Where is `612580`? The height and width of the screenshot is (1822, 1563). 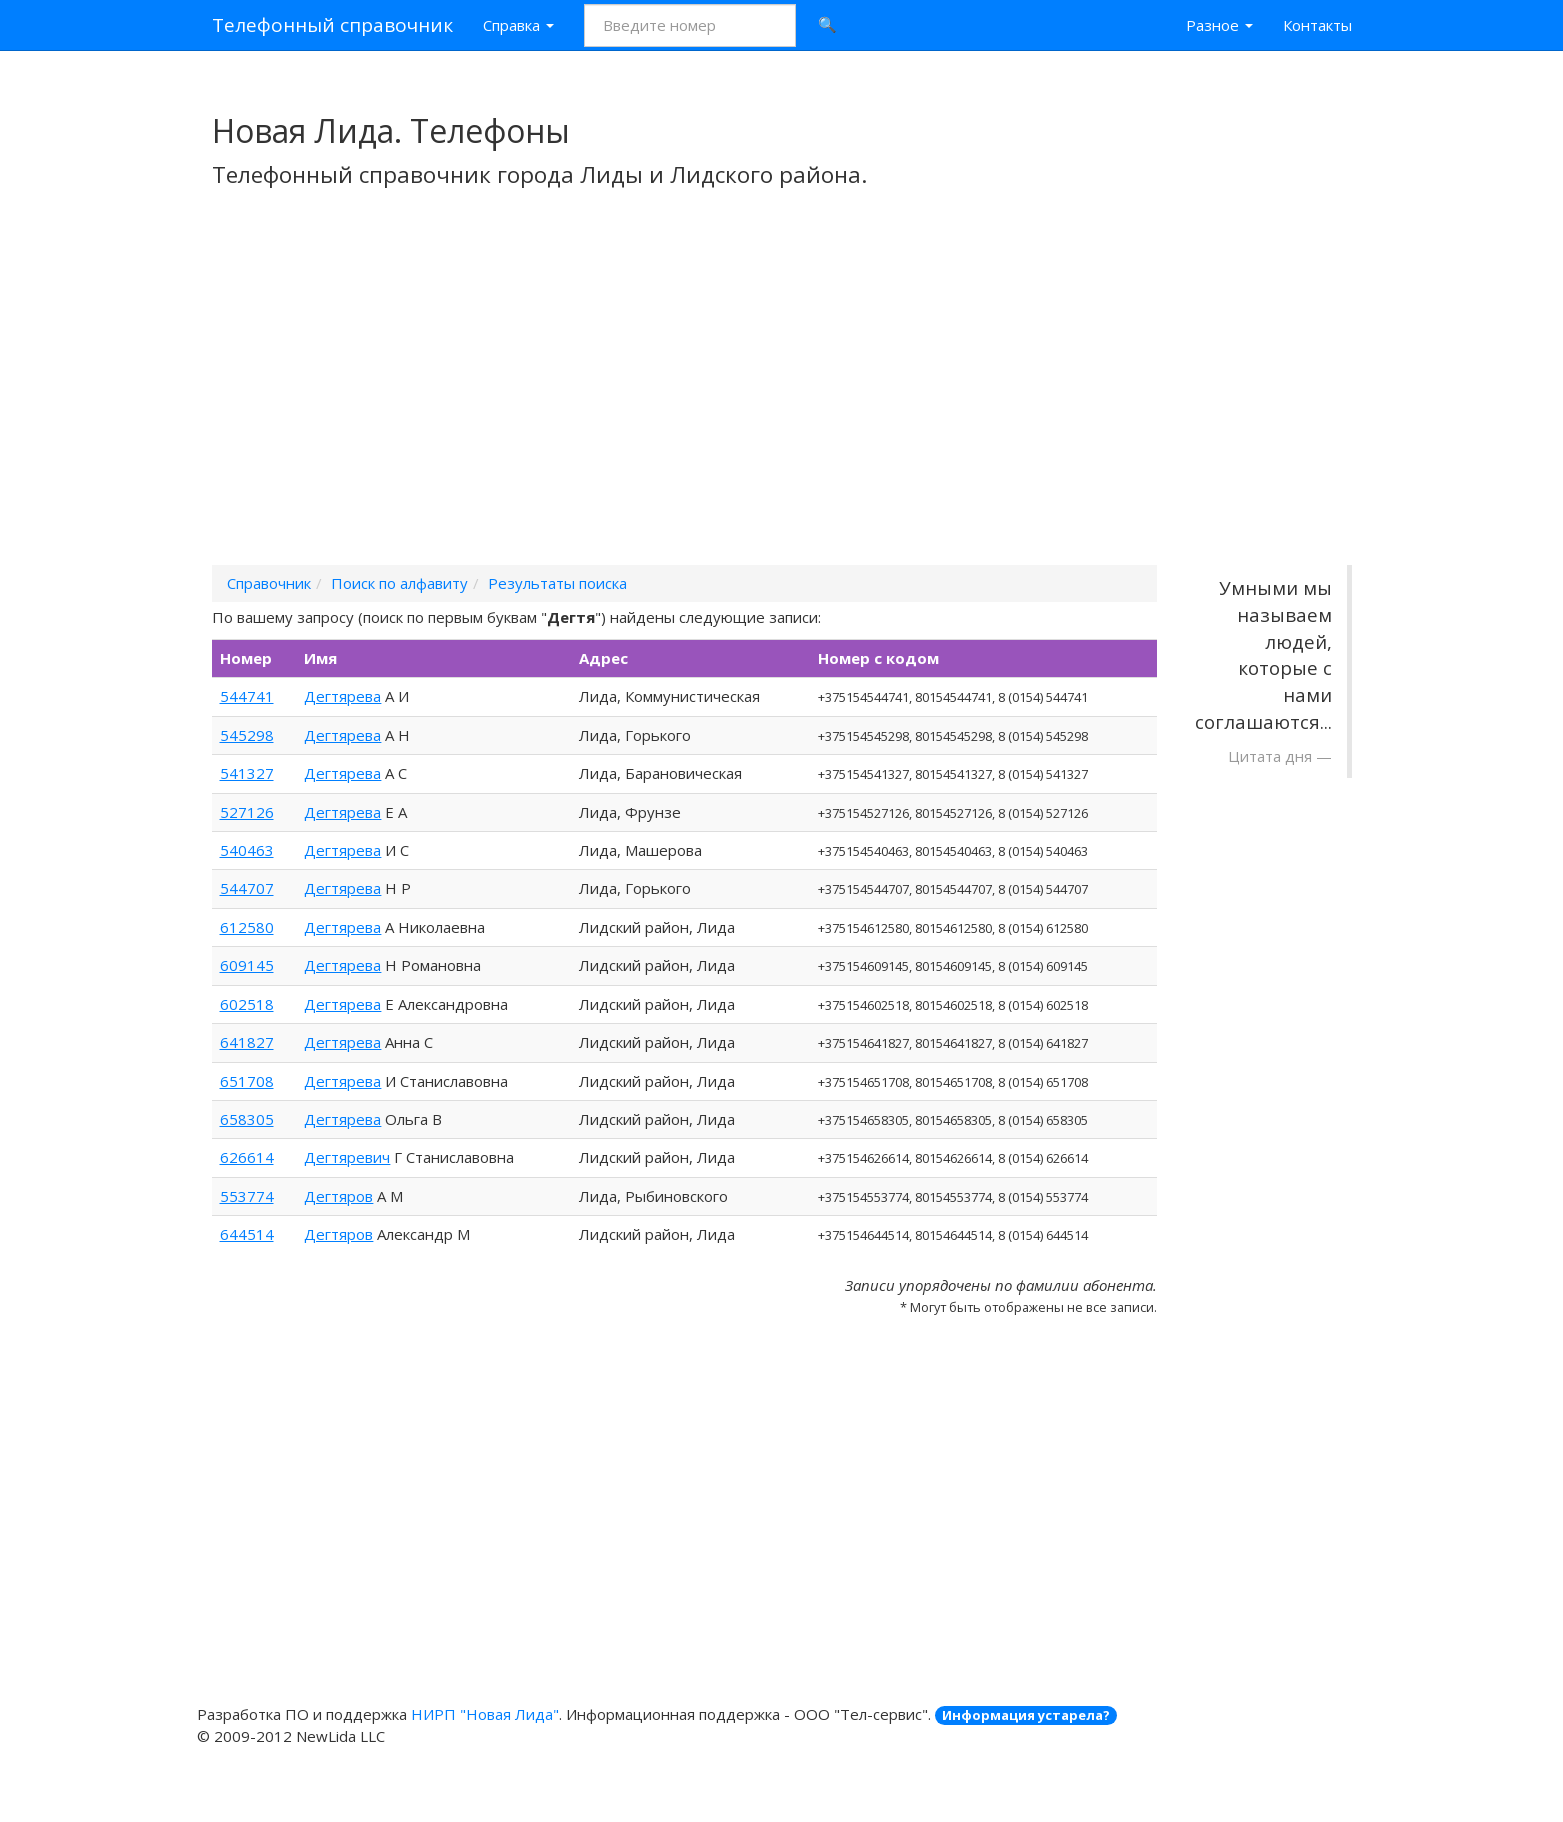 612580 is located at coordinates (247, 927).